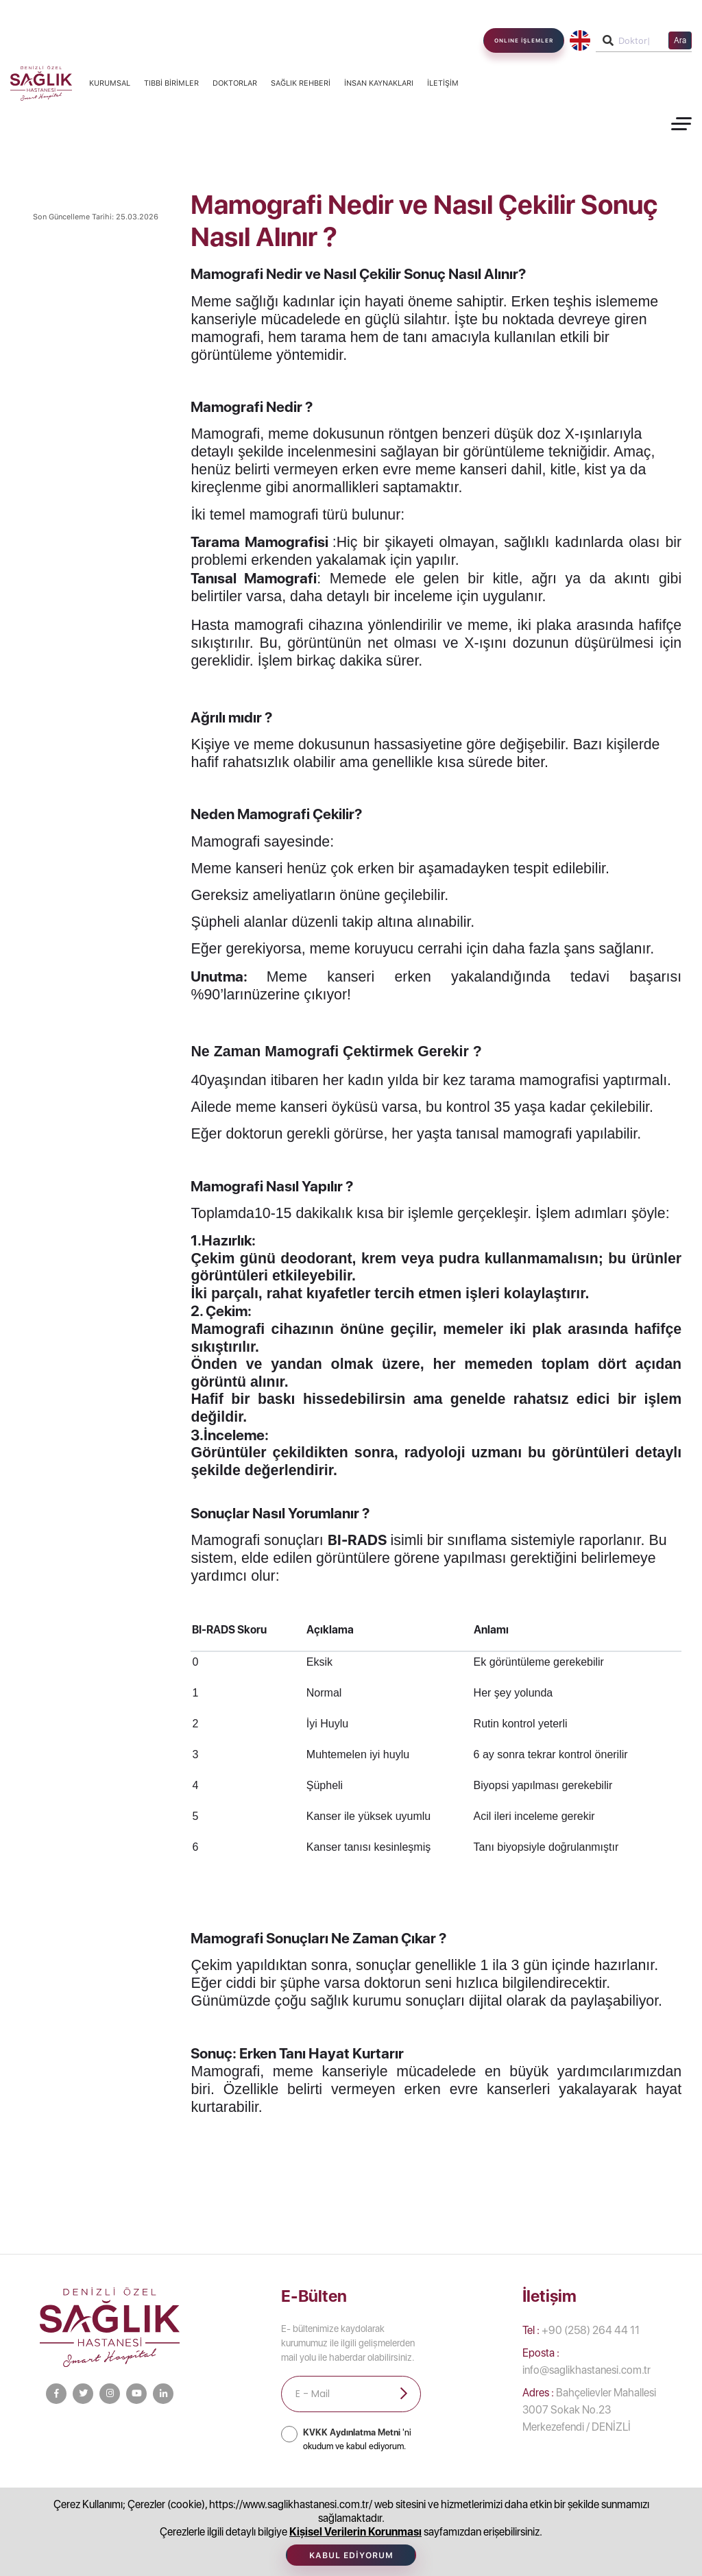 This screenshot has width=702, height=2576. I want to click on info@saglikhastanesi.com.tr, so click(586, 2361).